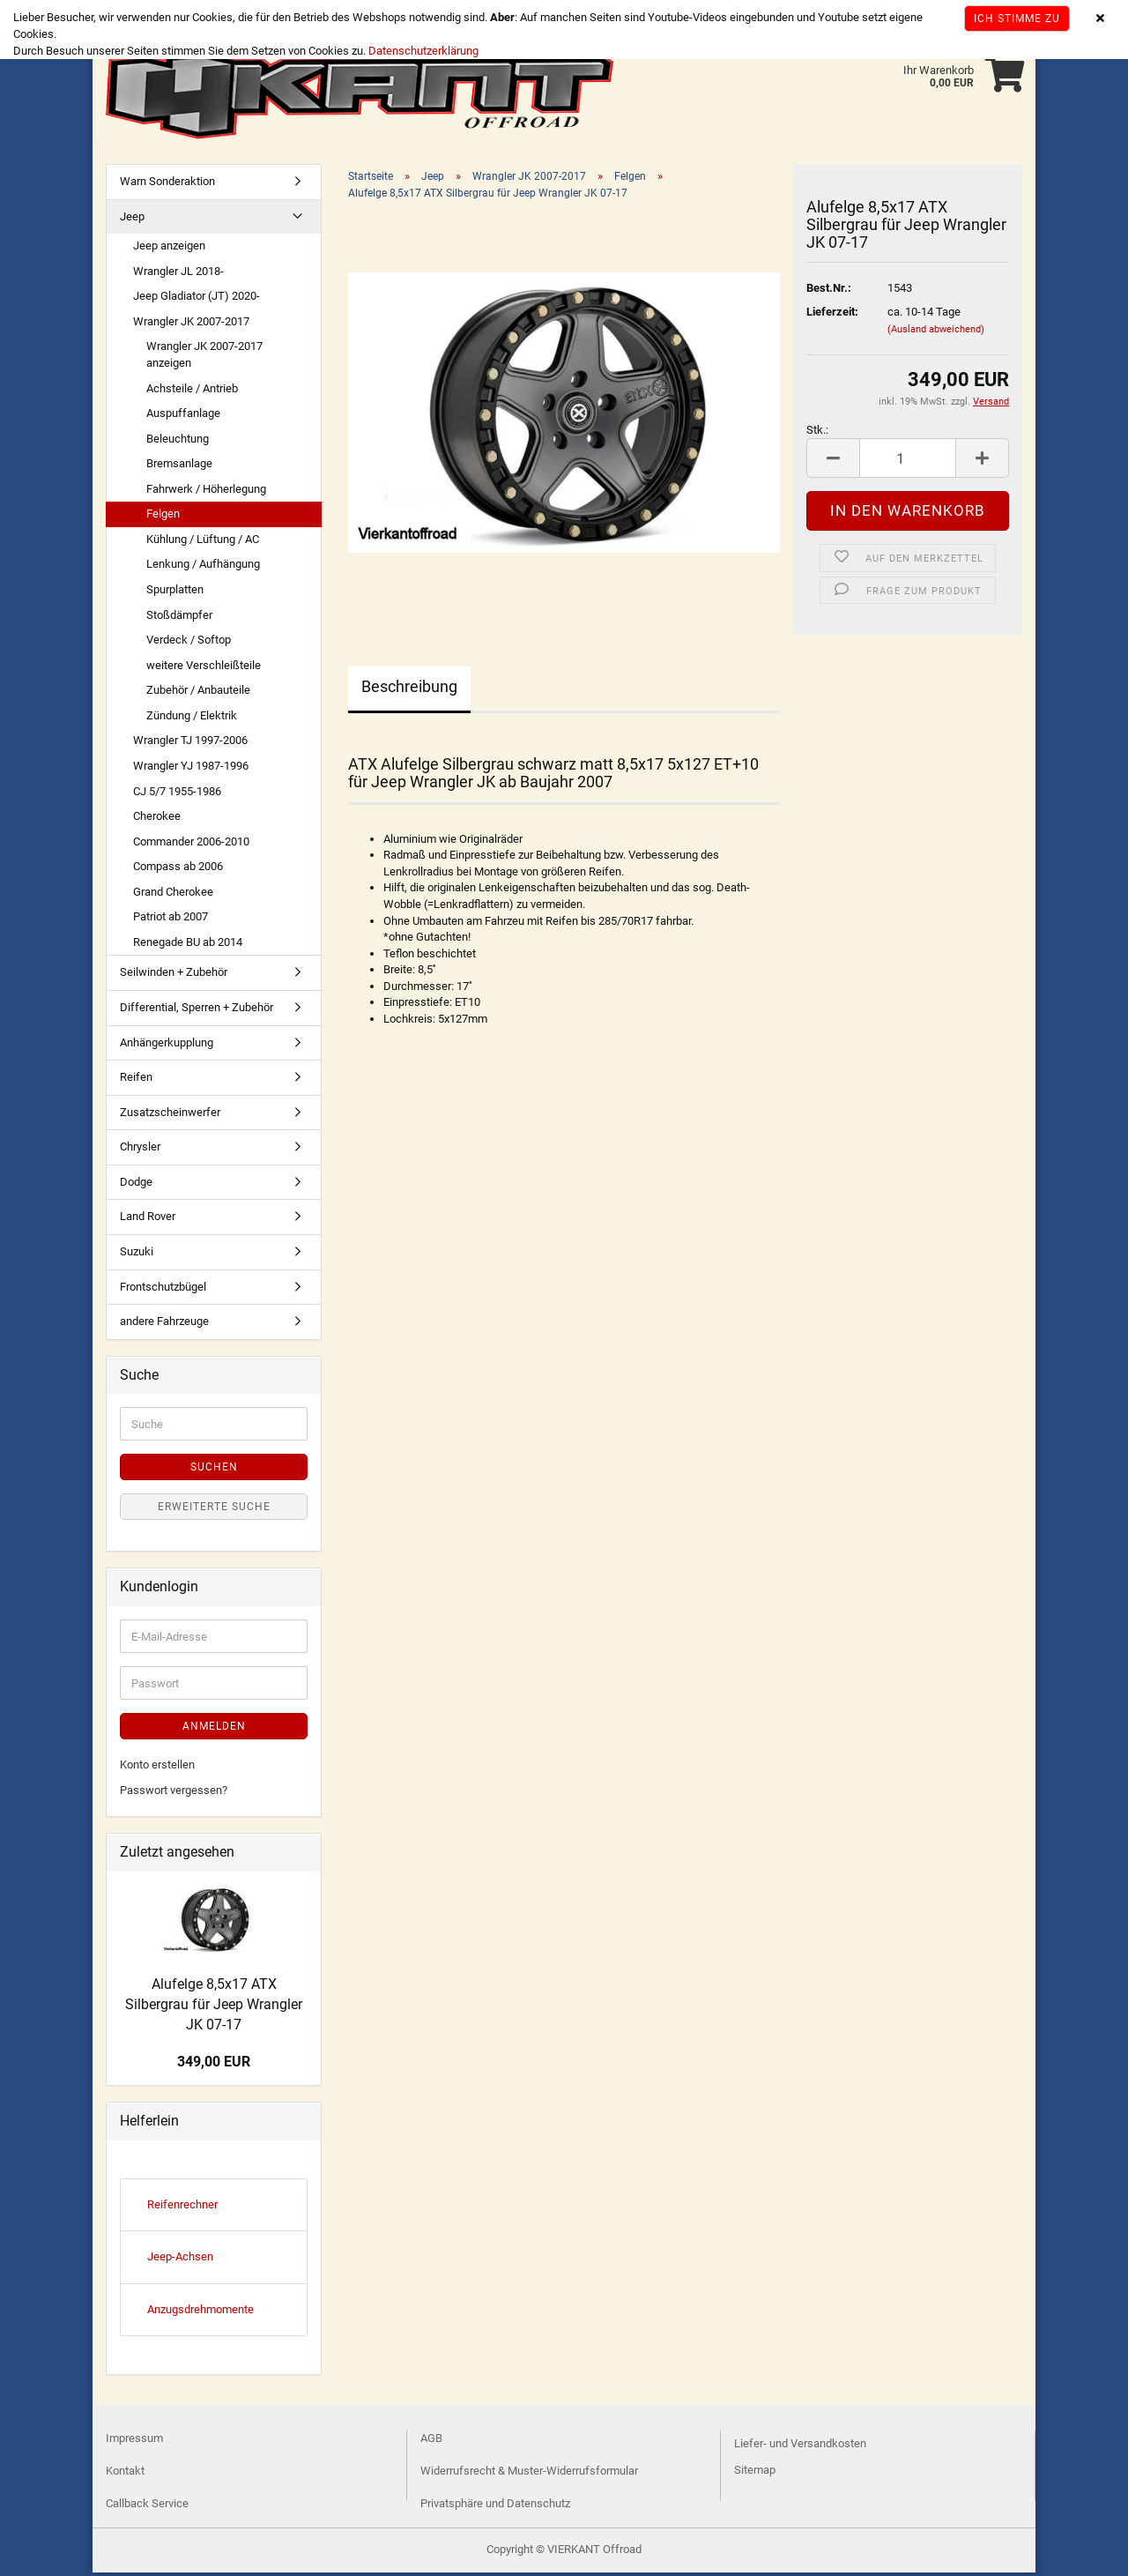  What do you see at coordinates (178, 869) in the screenshot?
I see `Compass ab 2006` at bounding box center [178, 869].